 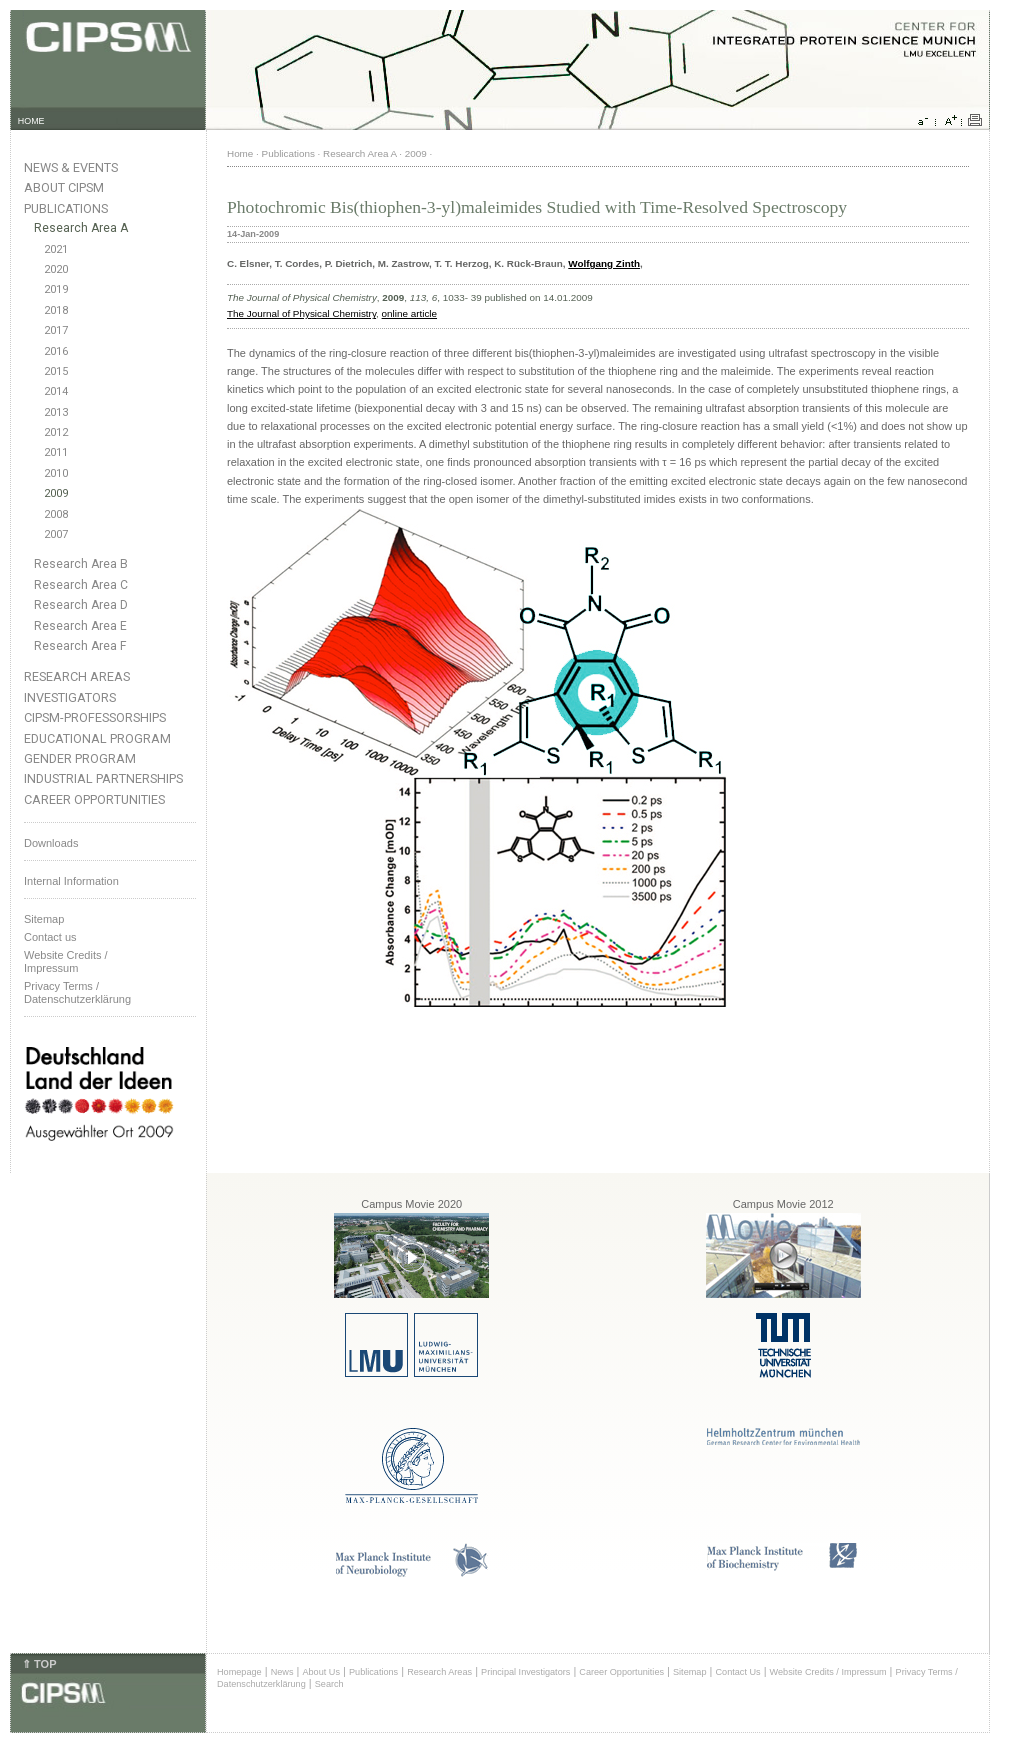 What do you see at coordinates (70, 697) in the screenshot?
I see `Investigators` at bounding box center [70, 697].